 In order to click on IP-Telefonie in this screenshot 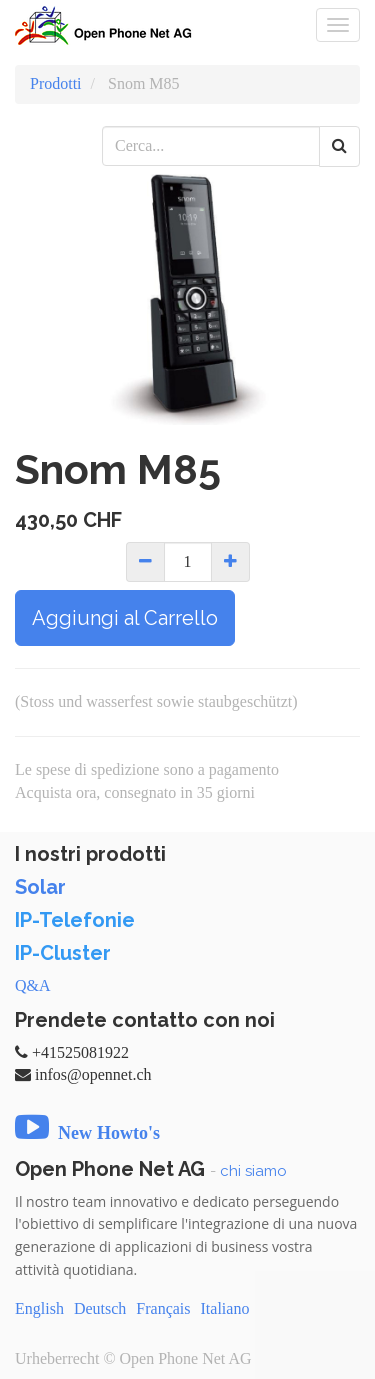, I will do `click(75, 920)`.